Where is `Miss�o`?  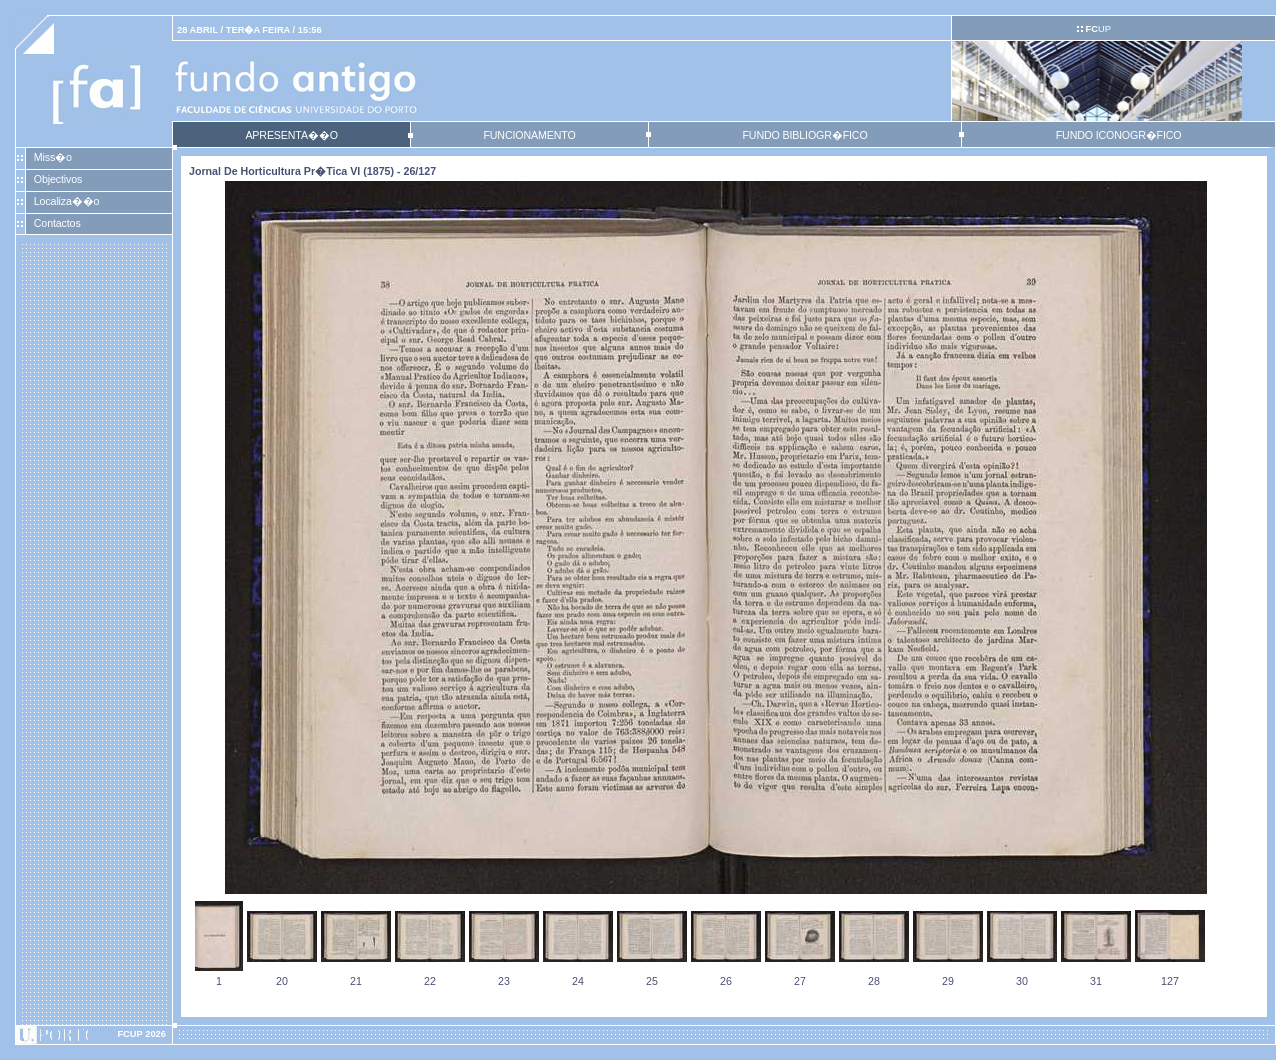
Miss�o is located at coordinates (53, 157).